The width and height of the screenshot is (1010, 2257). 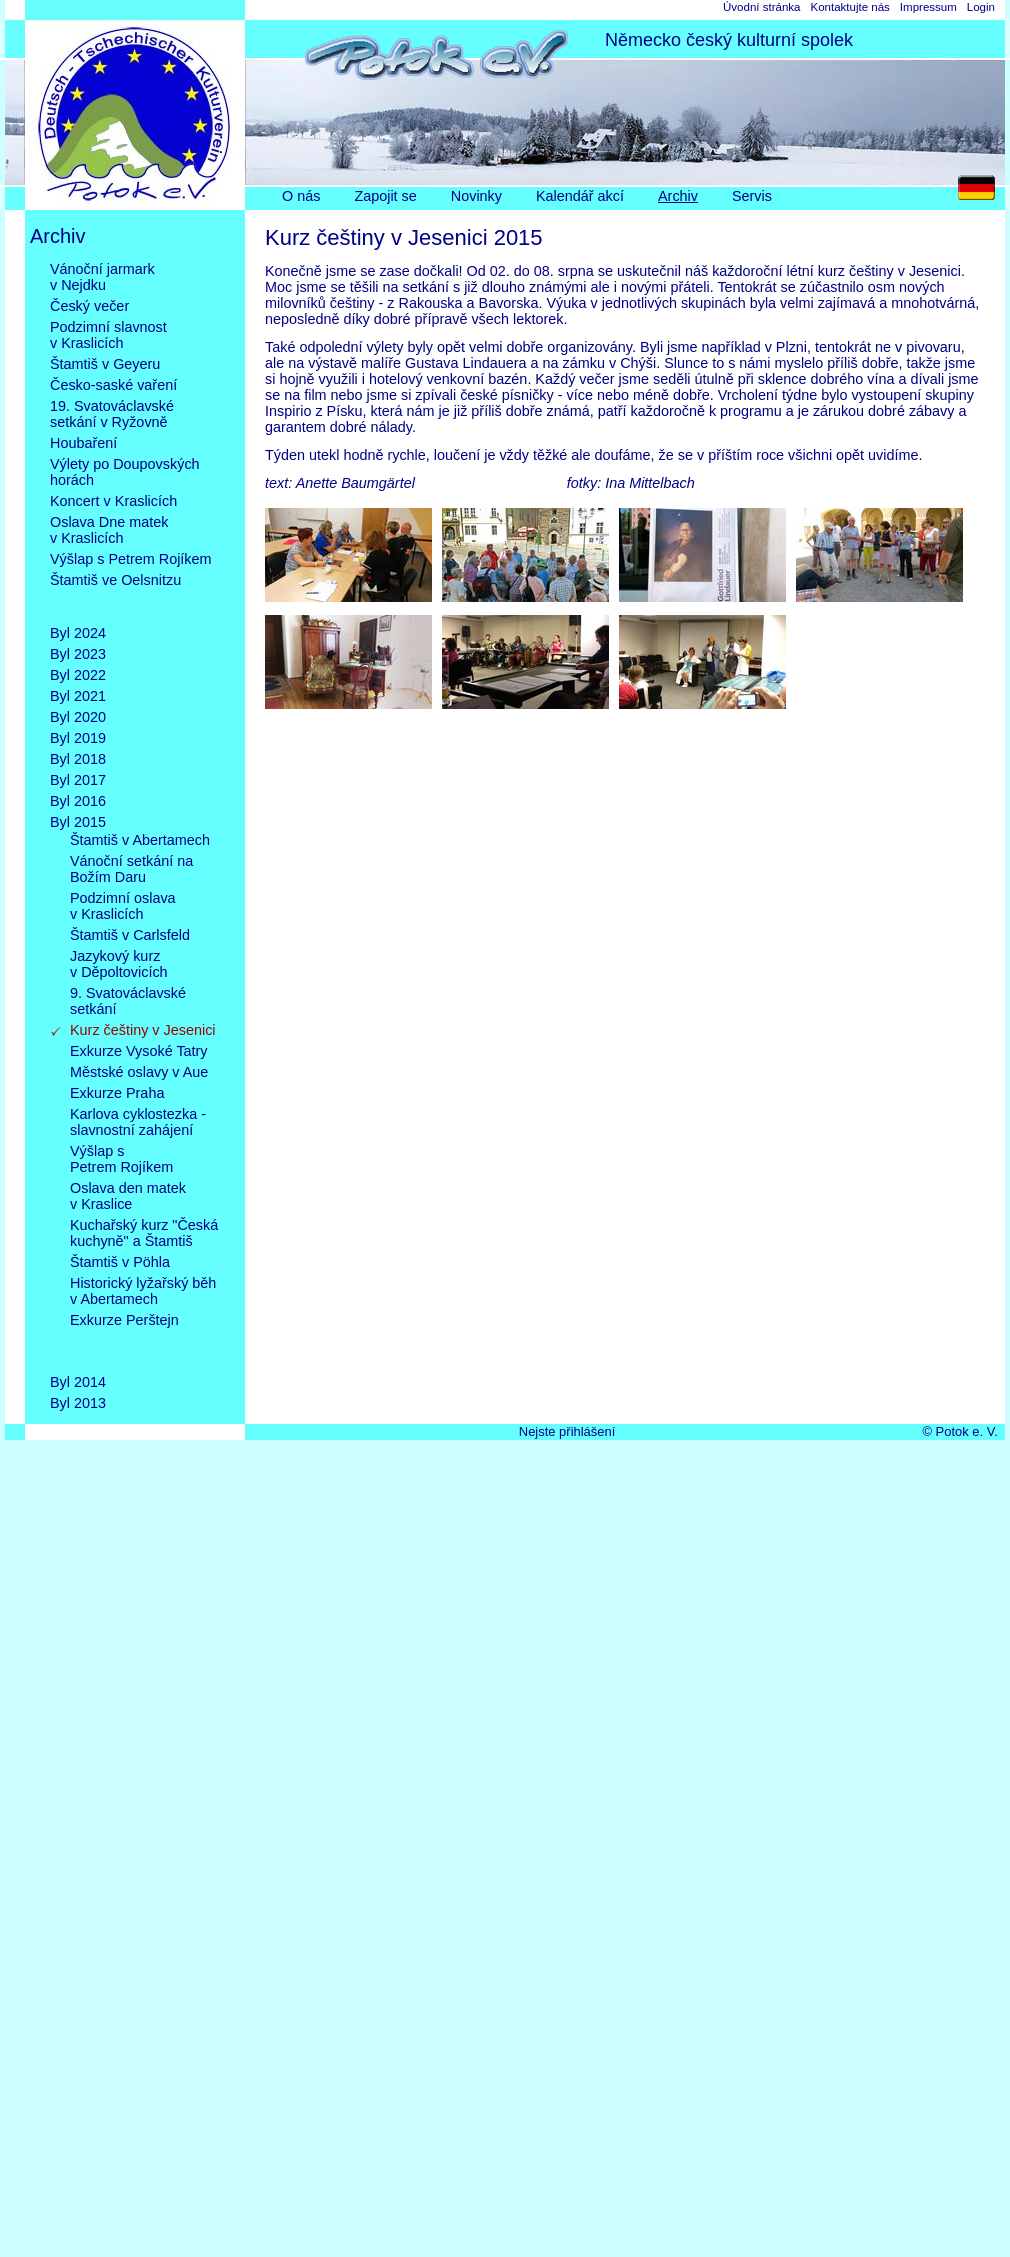 I want to click on Archiv, so click(x=678, y=196).